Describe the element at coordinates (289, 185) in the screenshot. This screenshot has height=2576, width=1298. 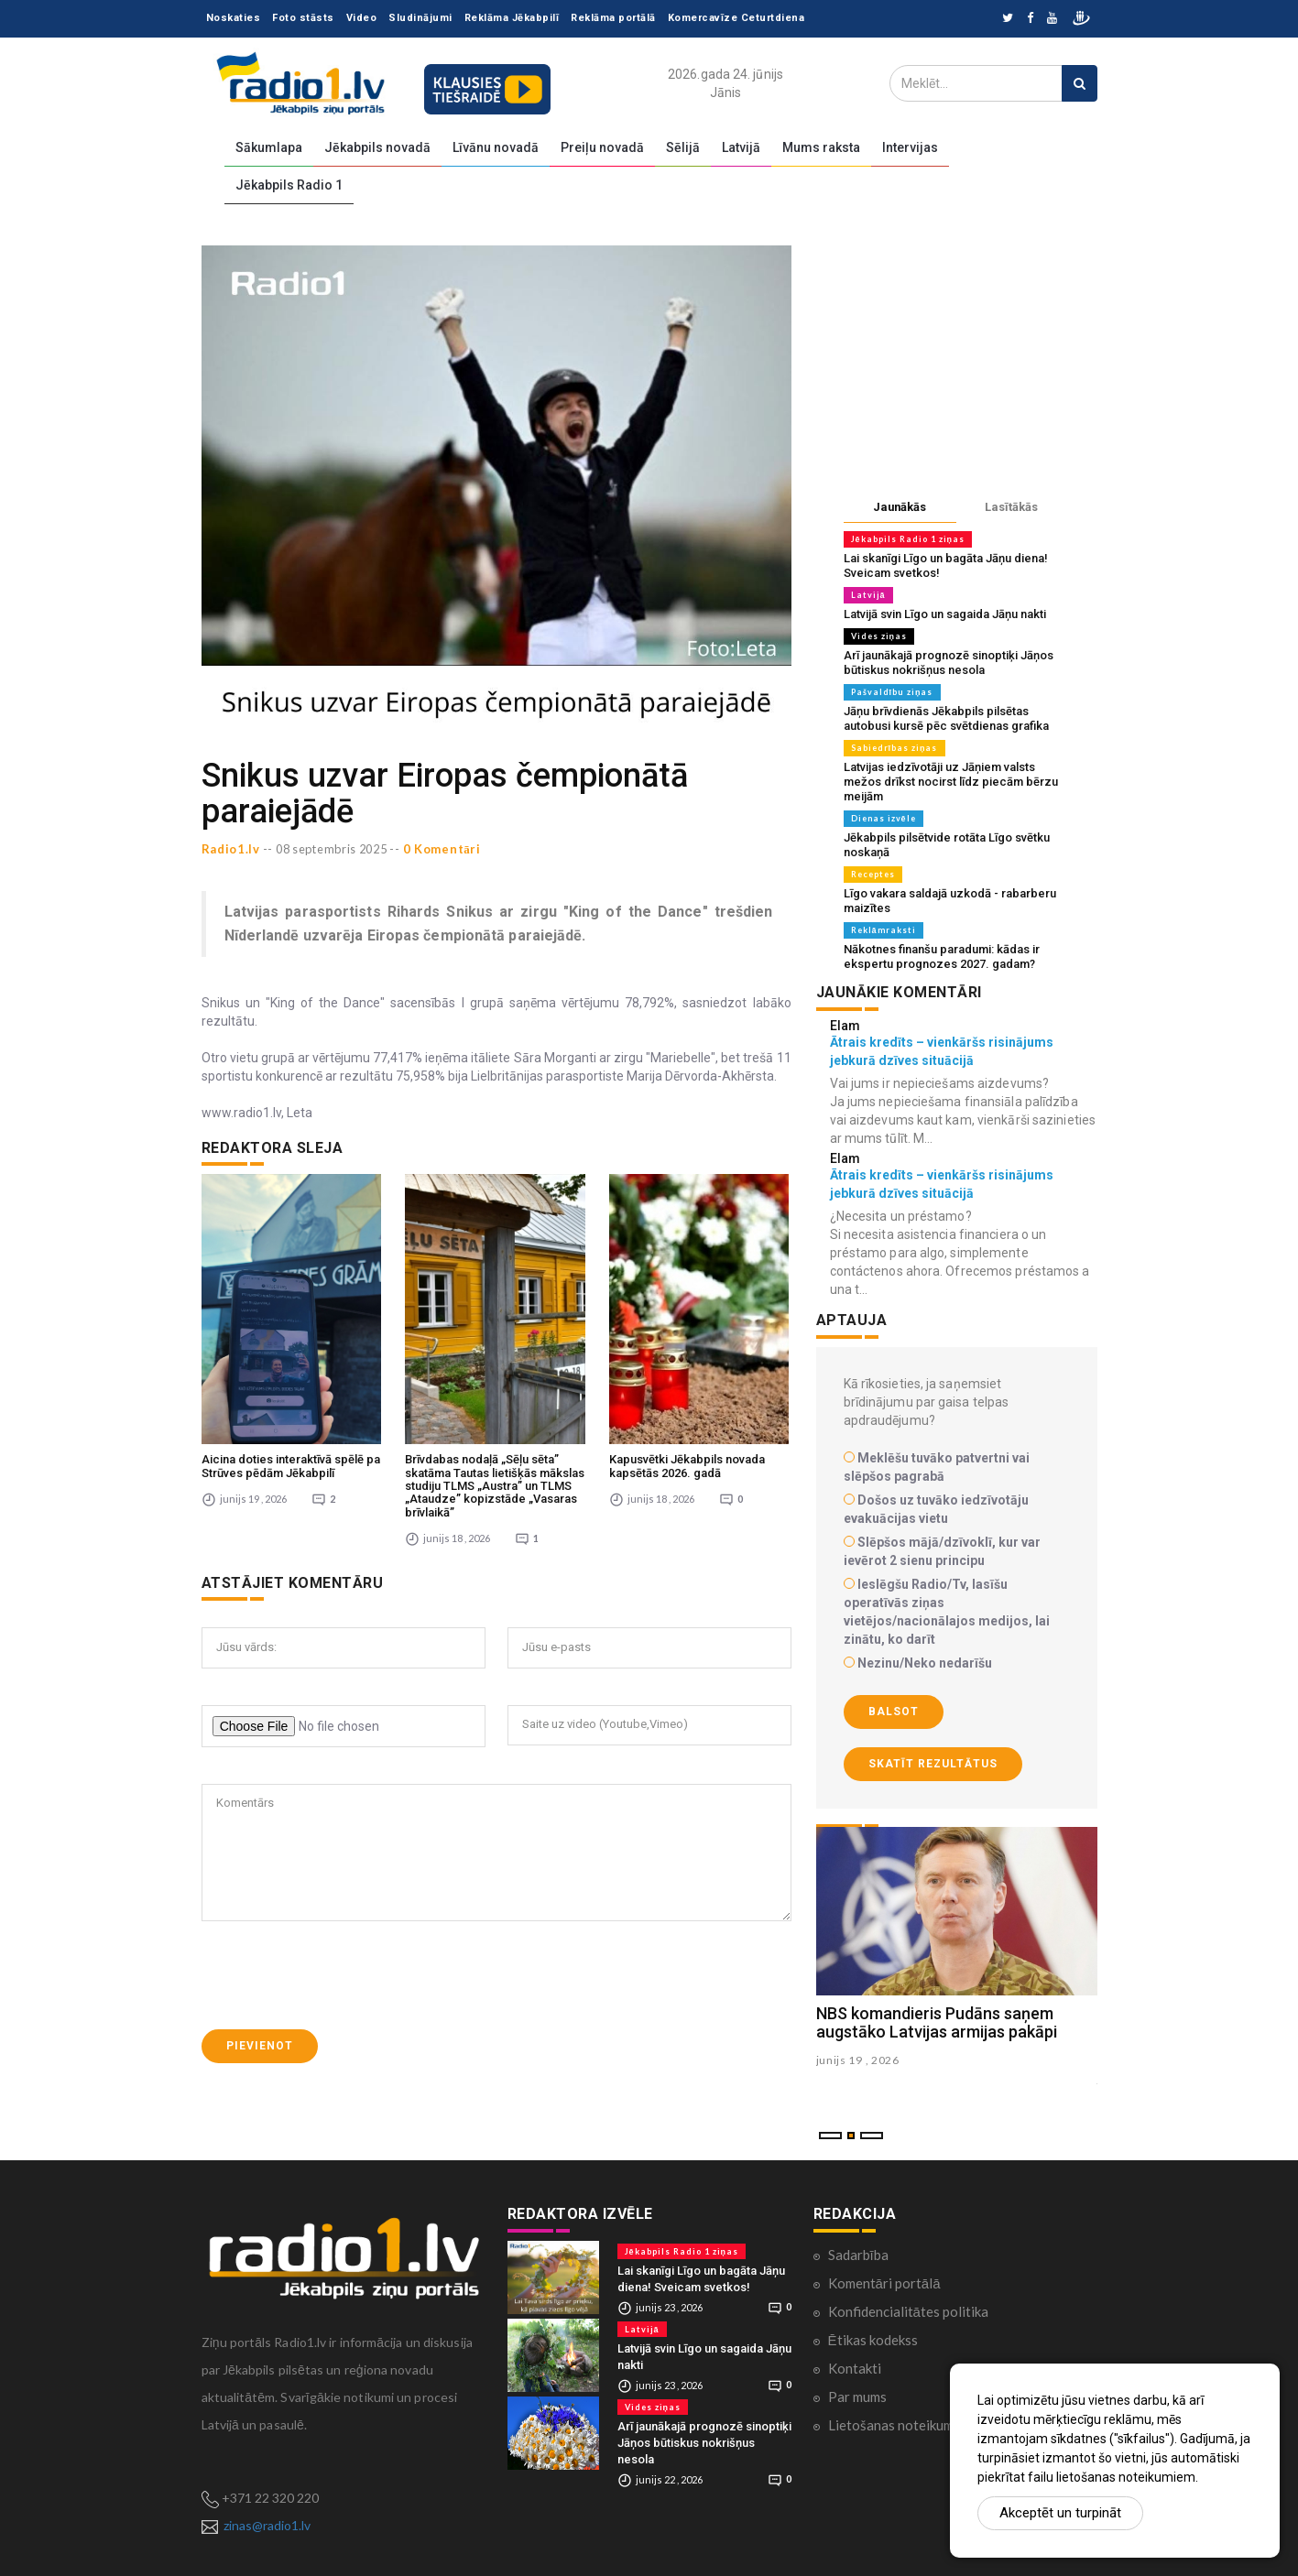
I see `Jēkabpils Radio 1` at that location.